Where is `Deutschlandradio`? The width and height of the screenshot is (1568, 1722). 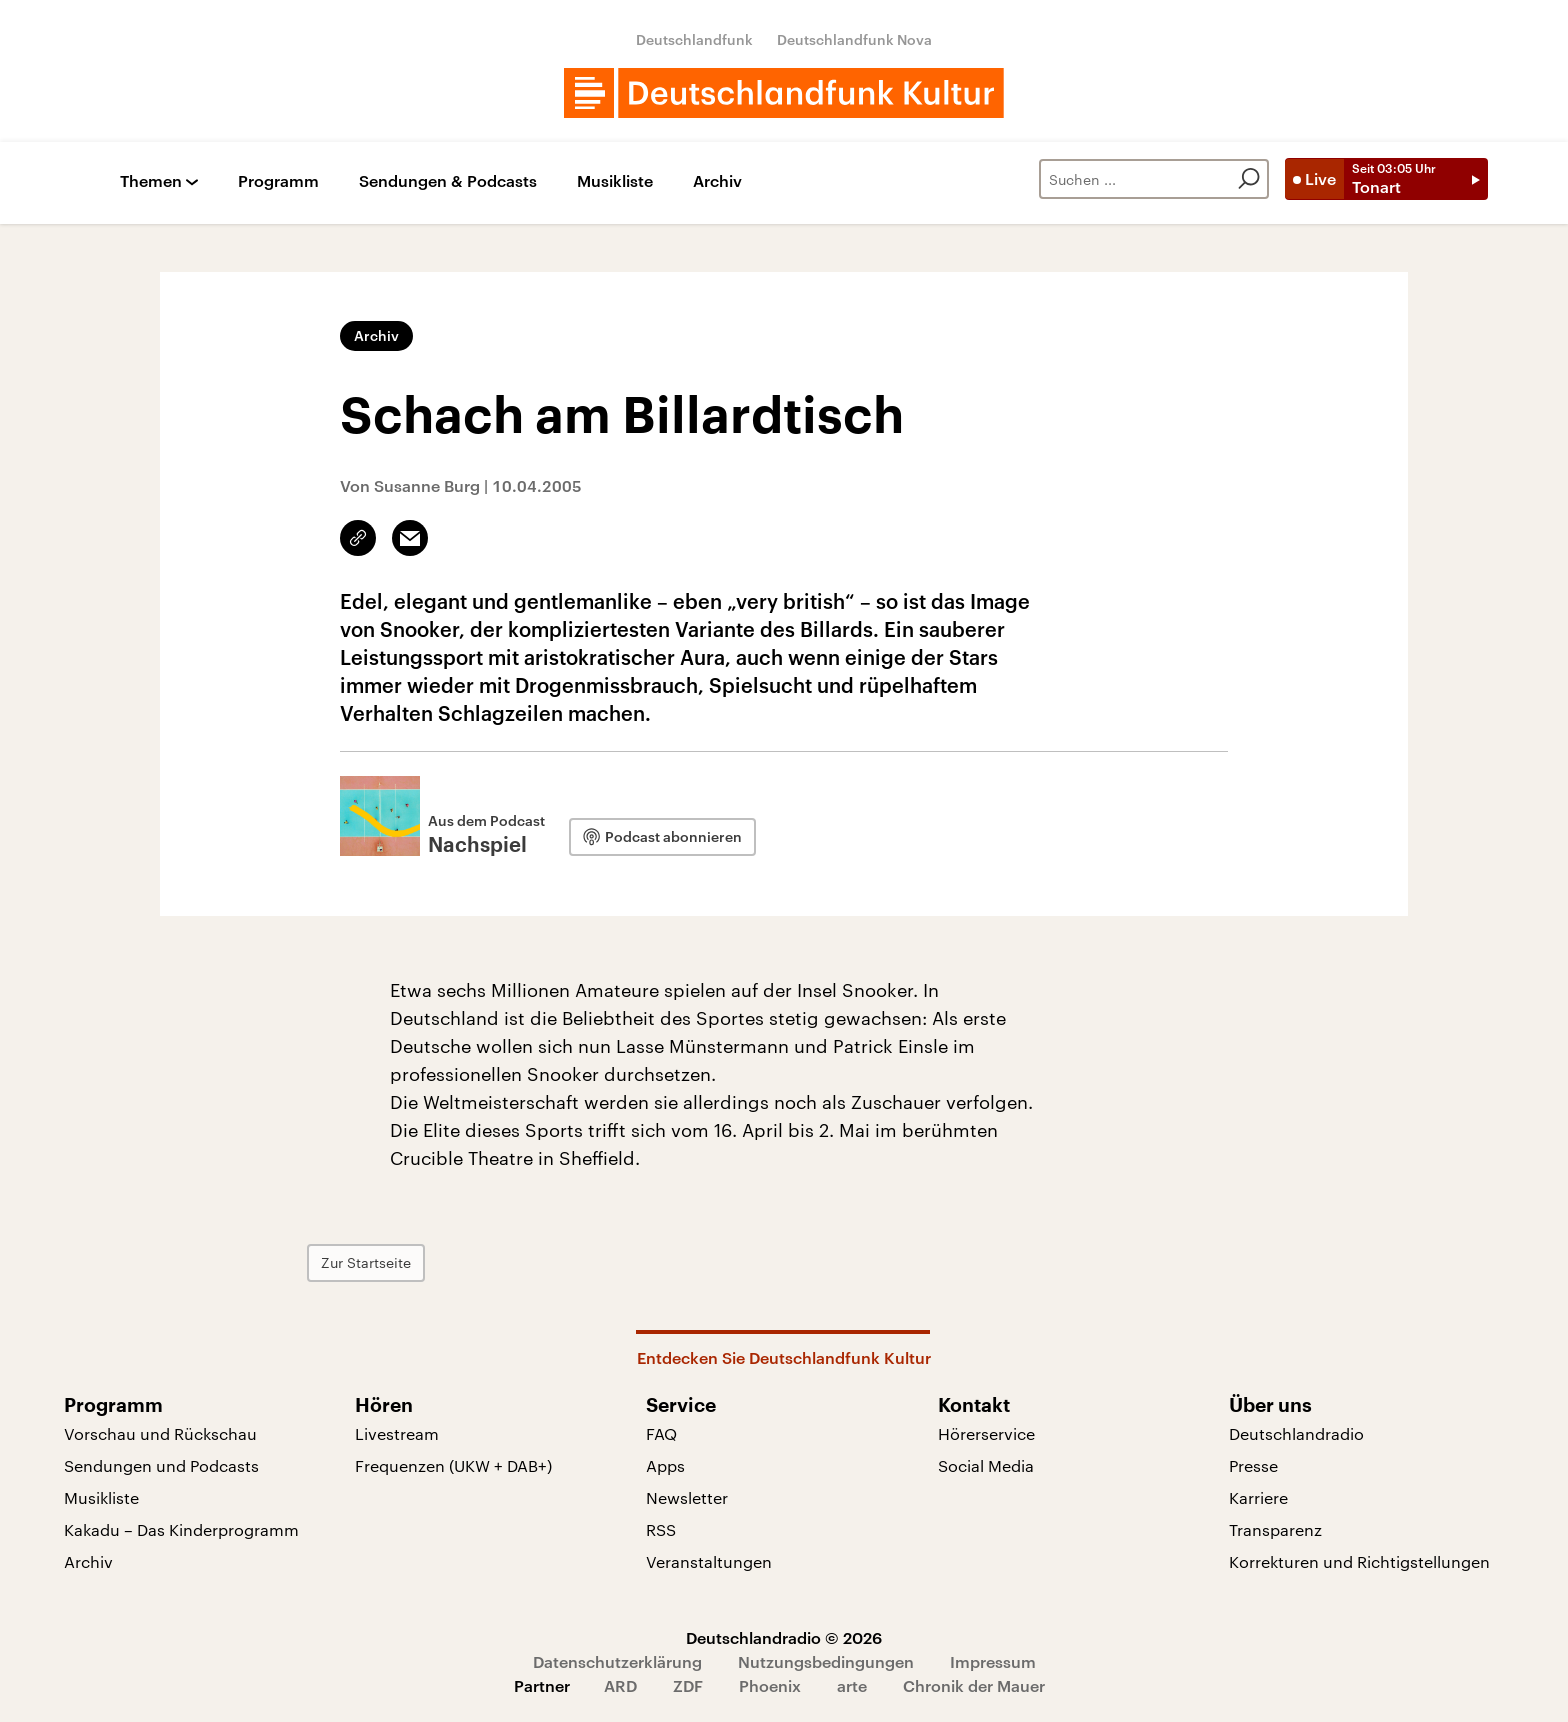 Deutschlandradio is located at coordinates (1296, 1433).